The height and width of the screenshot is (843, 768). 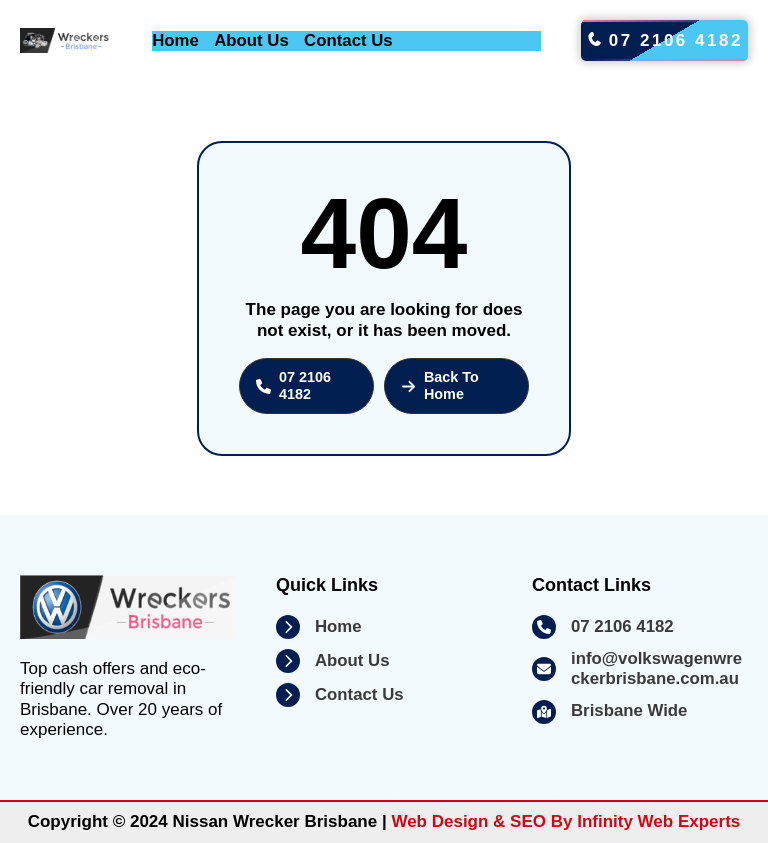 What do you see at coordinates (603, 627) in the screenshot?
I see `[07 2106 4182]` at bounding box center [603, 627].